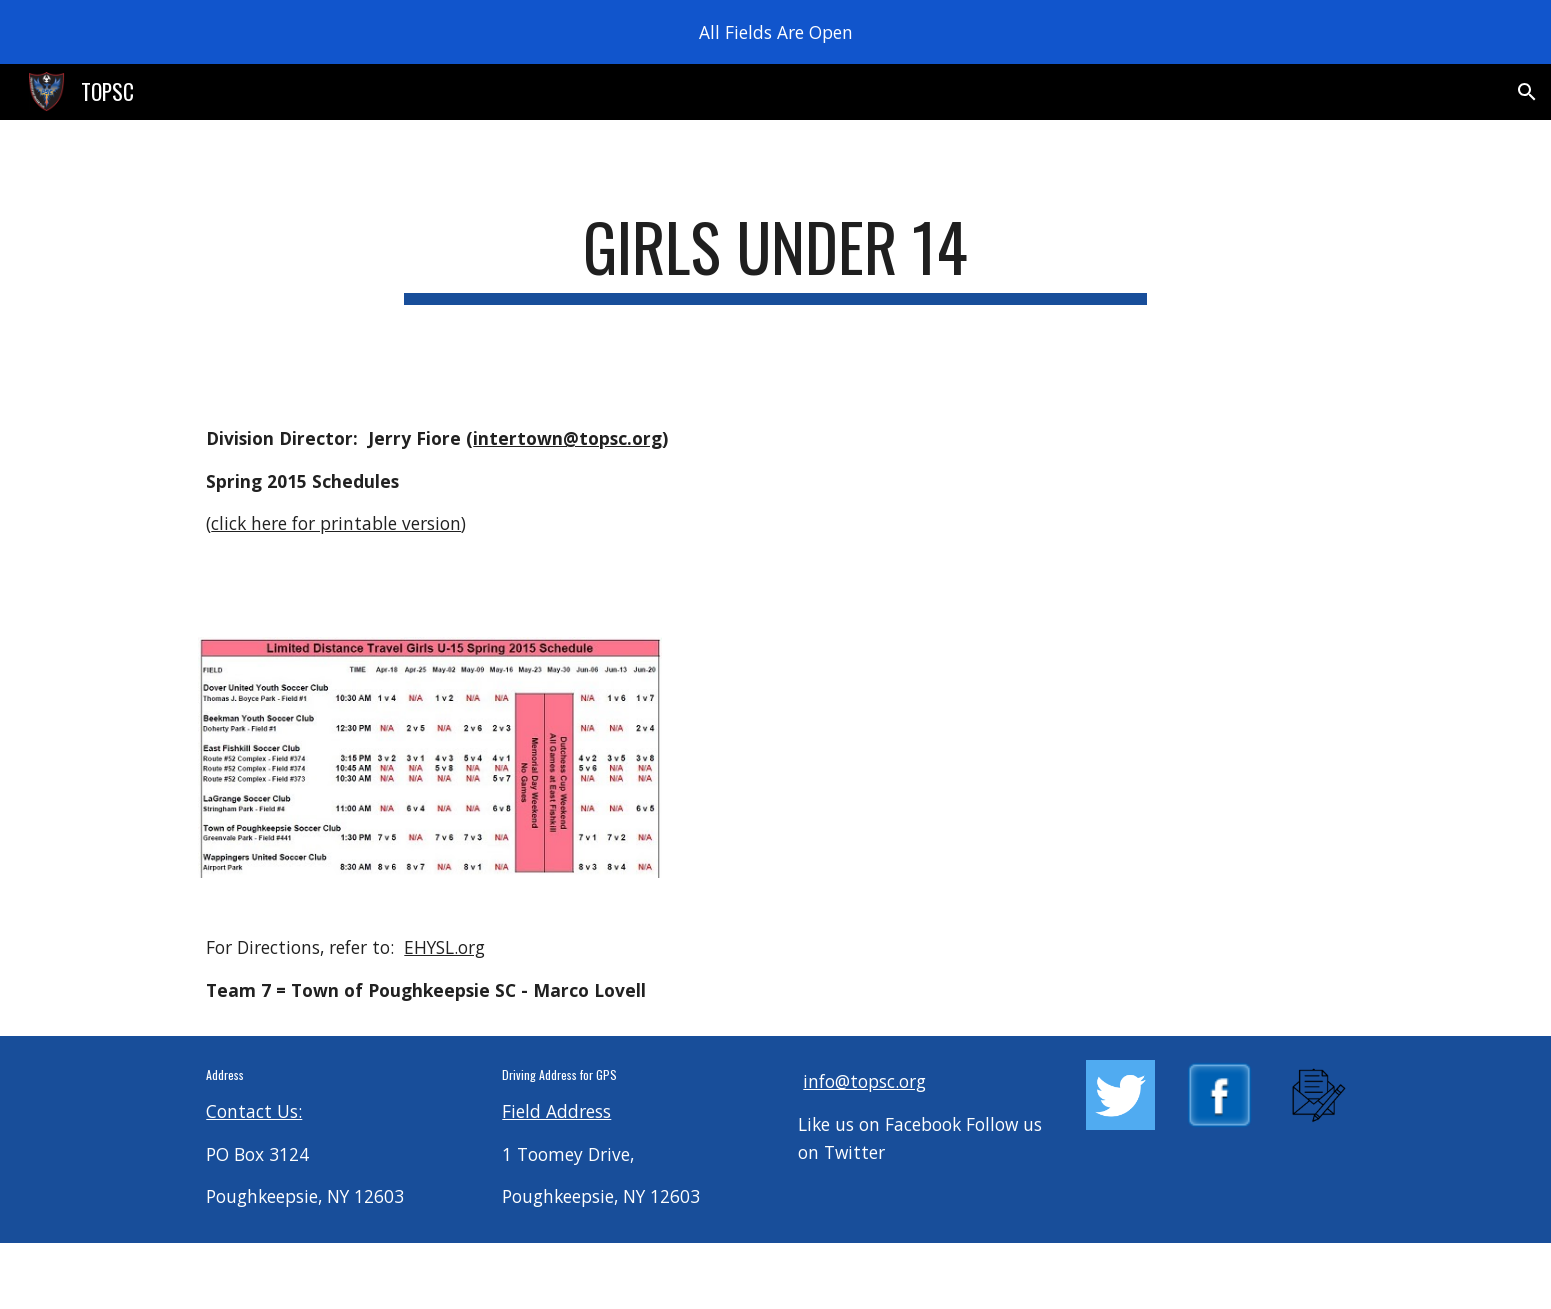  What do you see at coordinates (776, 256) in the screenshot?
I see `[main]` at bounding box center [776, 256].